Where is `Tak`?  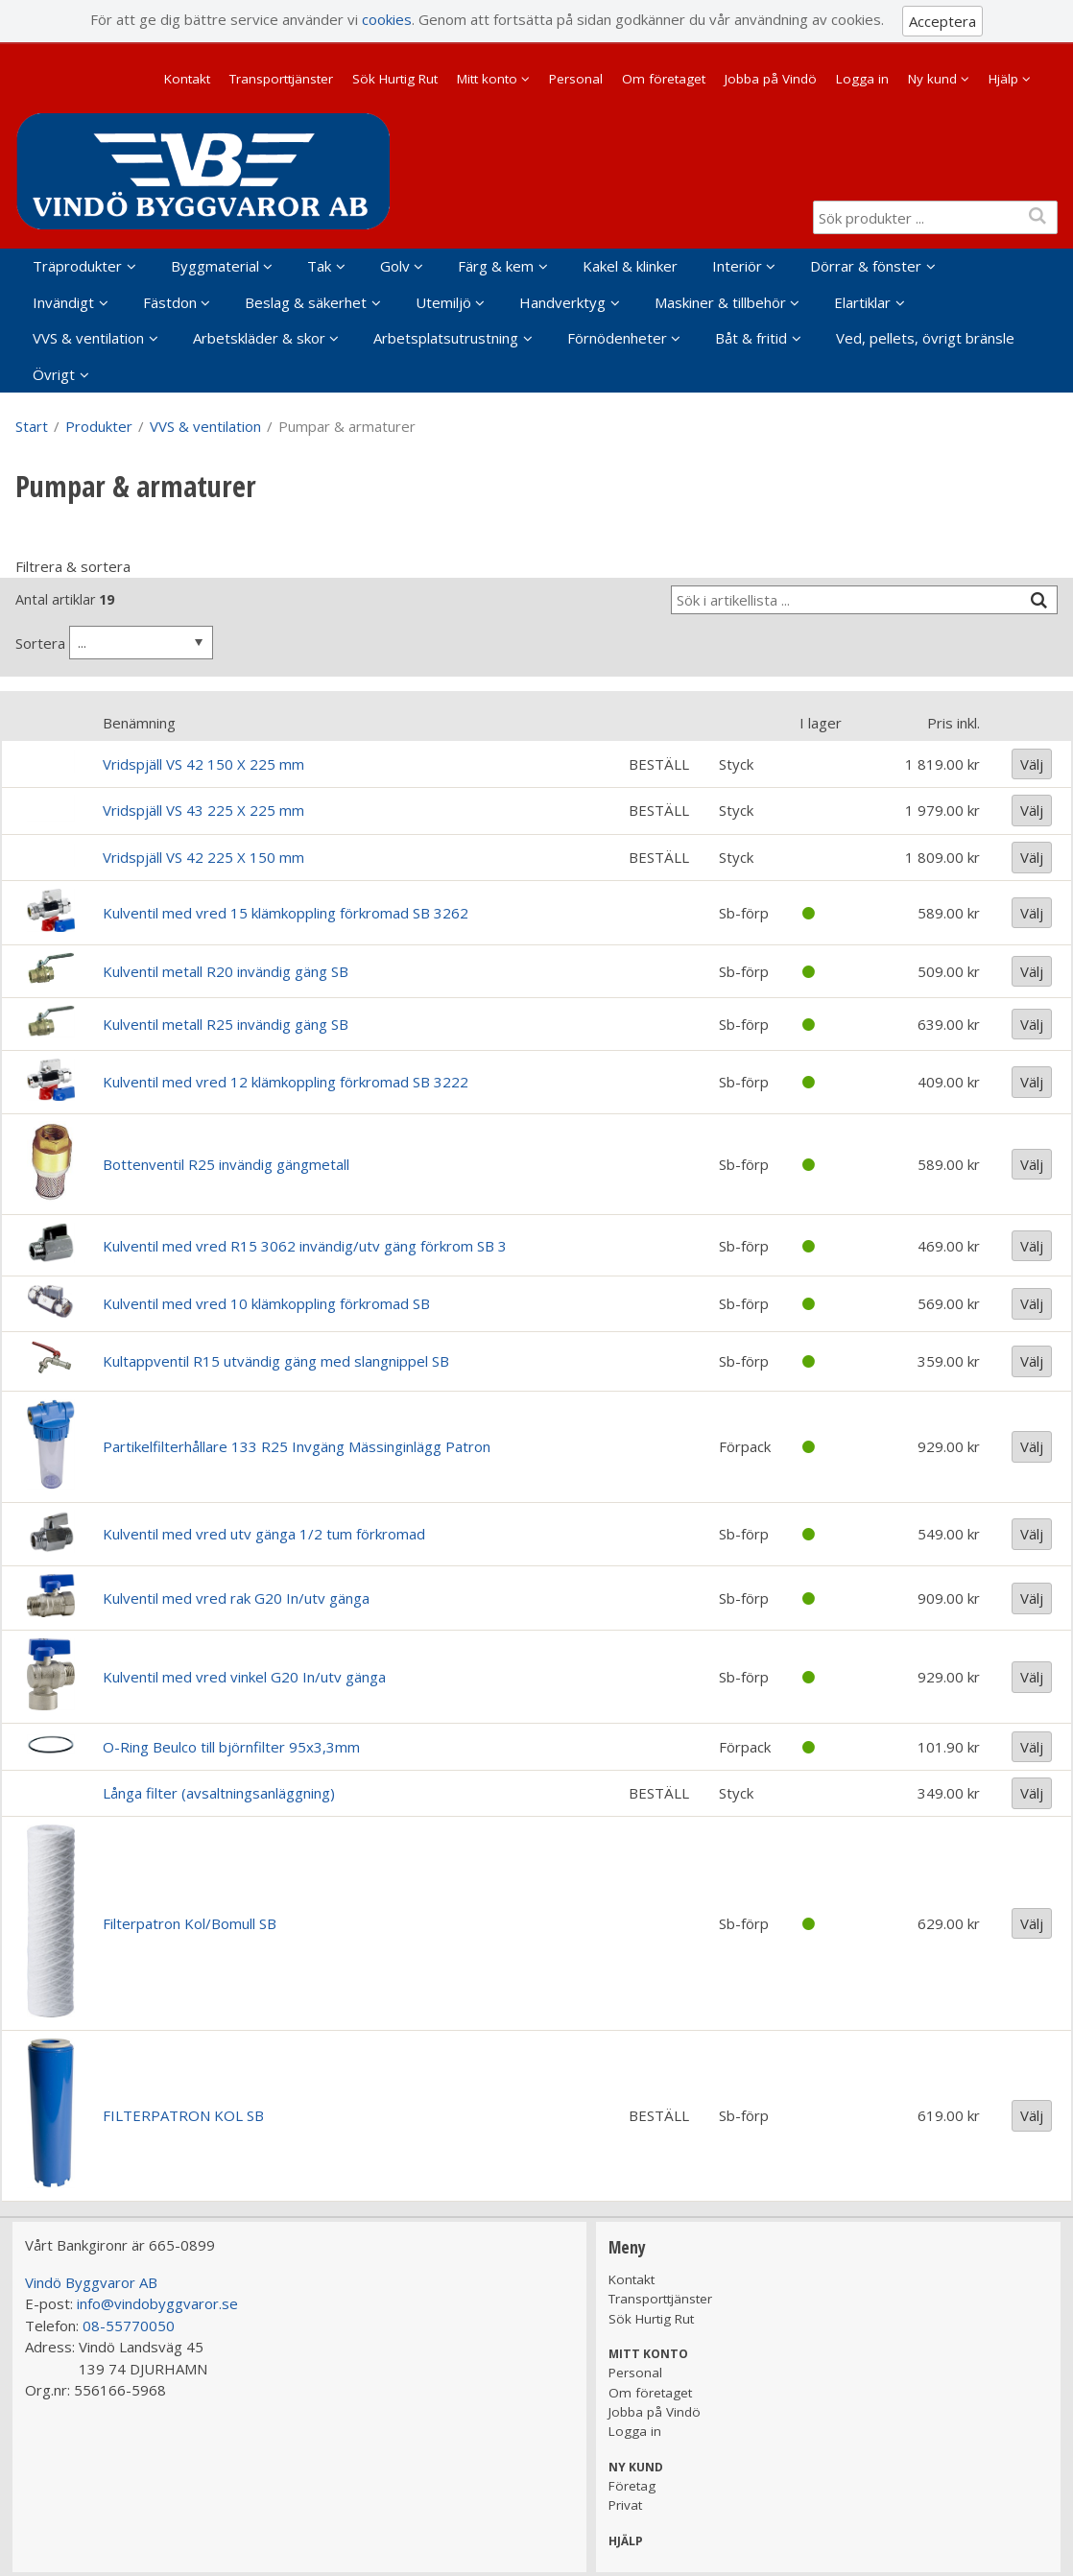
Tak is located at coordinates (319, 265).